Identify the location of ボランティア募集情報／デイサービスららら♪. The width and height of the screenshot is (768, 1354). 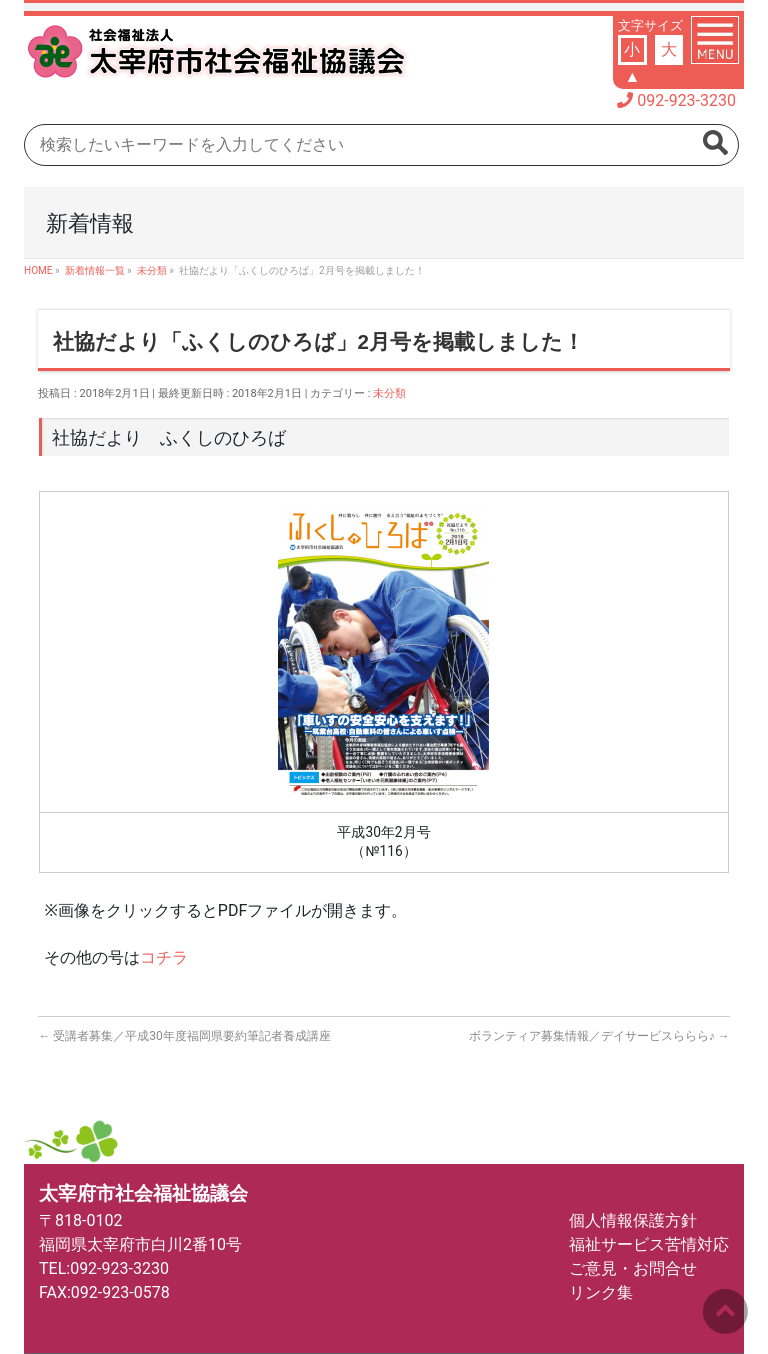
(599, 1036).